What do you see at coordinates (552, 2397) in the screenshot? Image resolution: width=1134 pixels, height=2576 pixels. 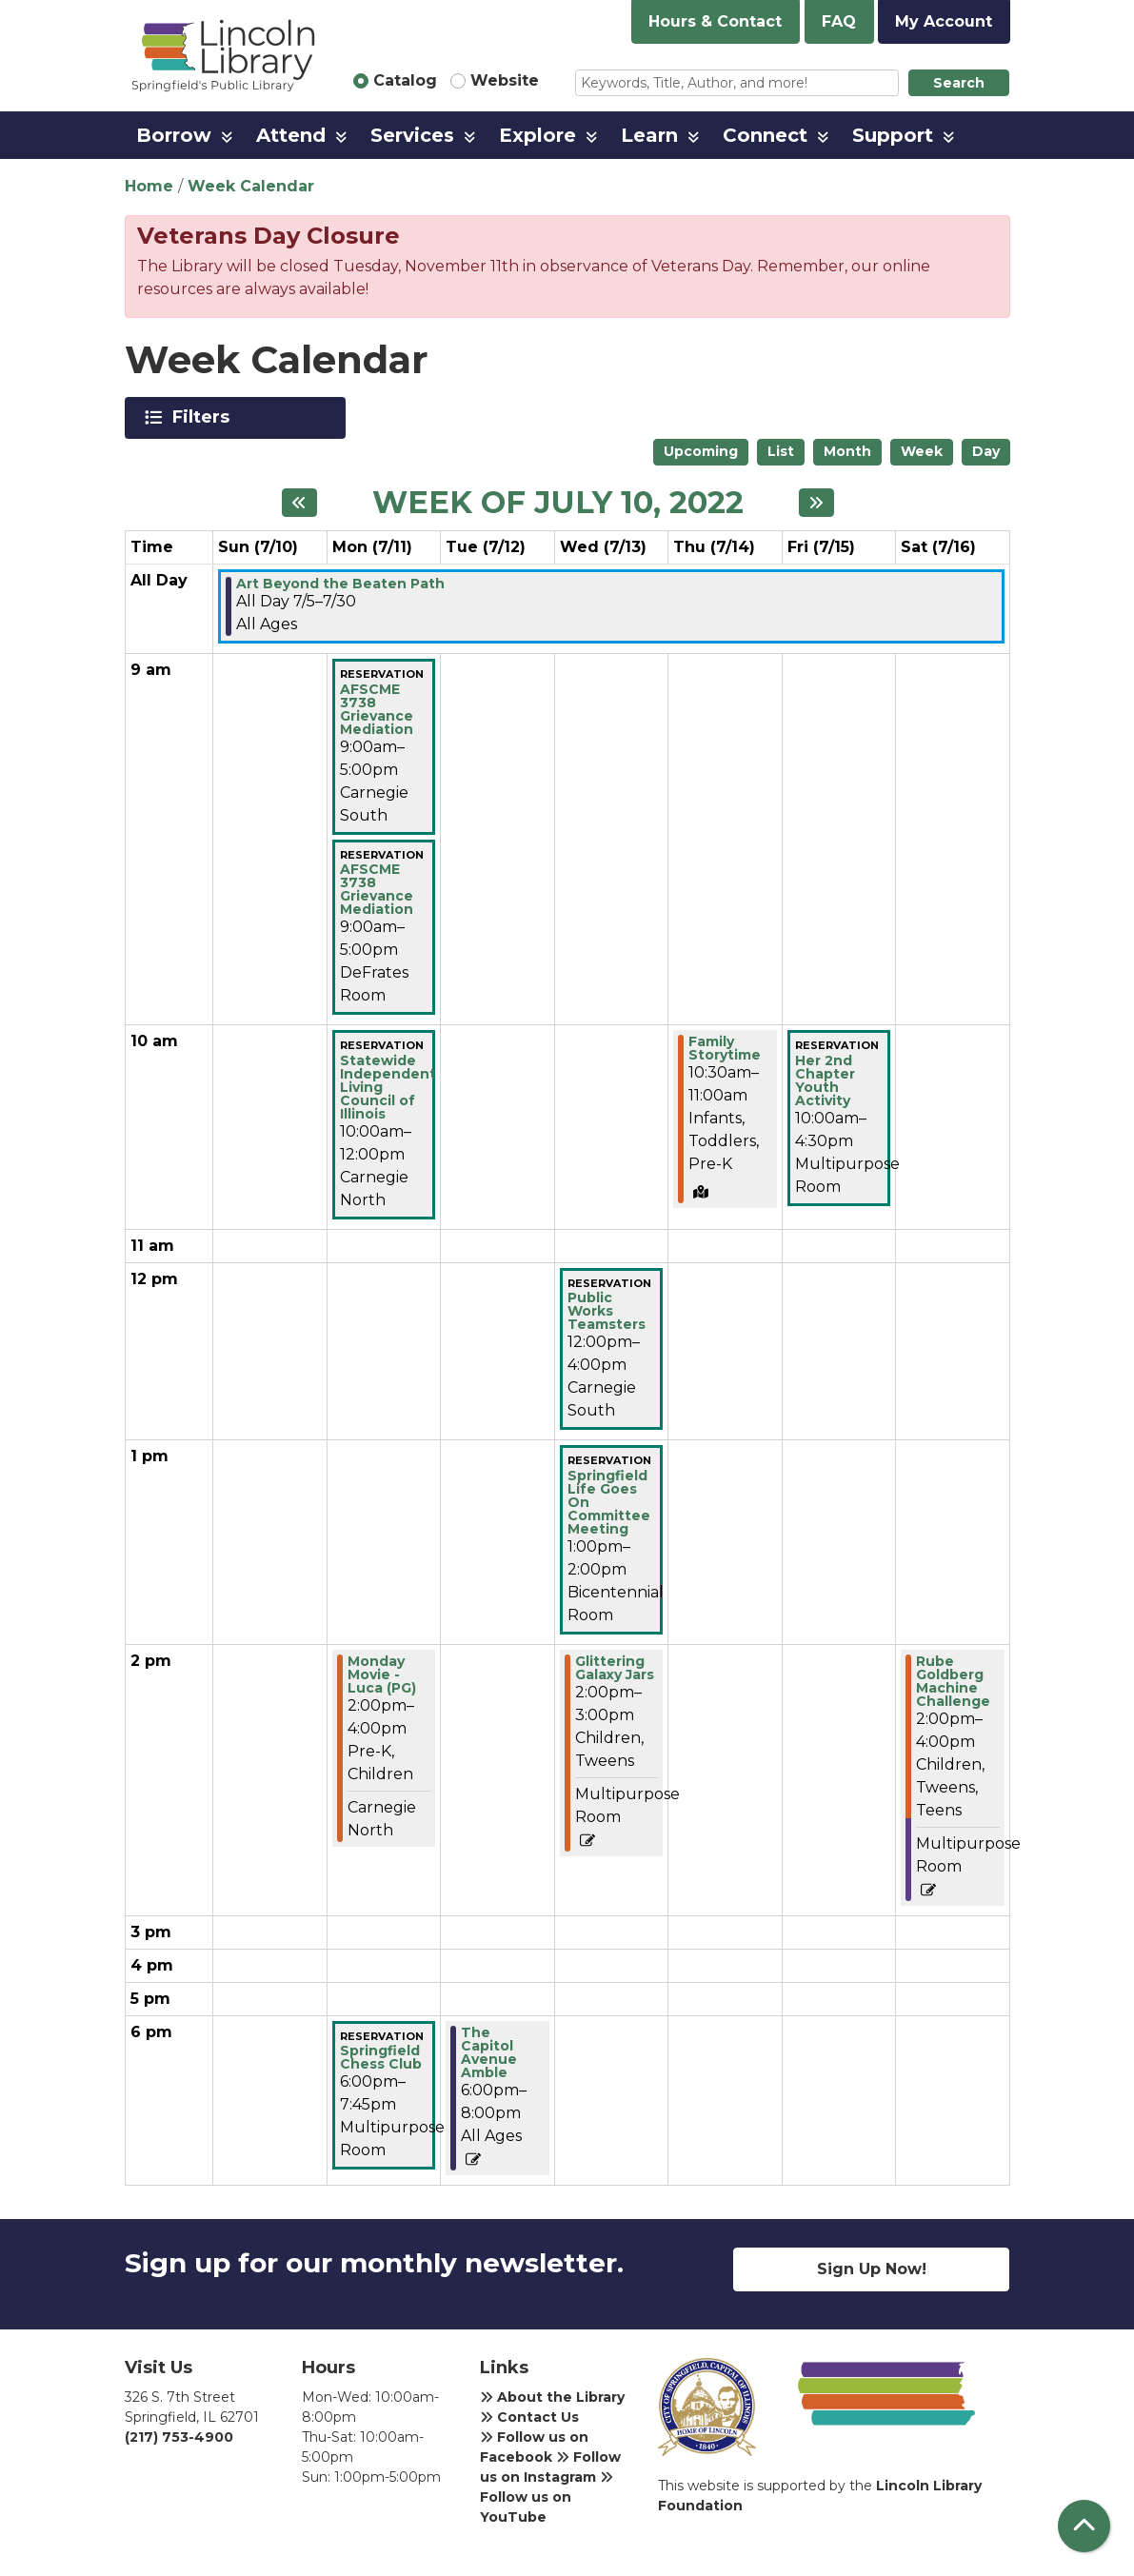 I see `About the Library` at bounding box center [552, 2397].